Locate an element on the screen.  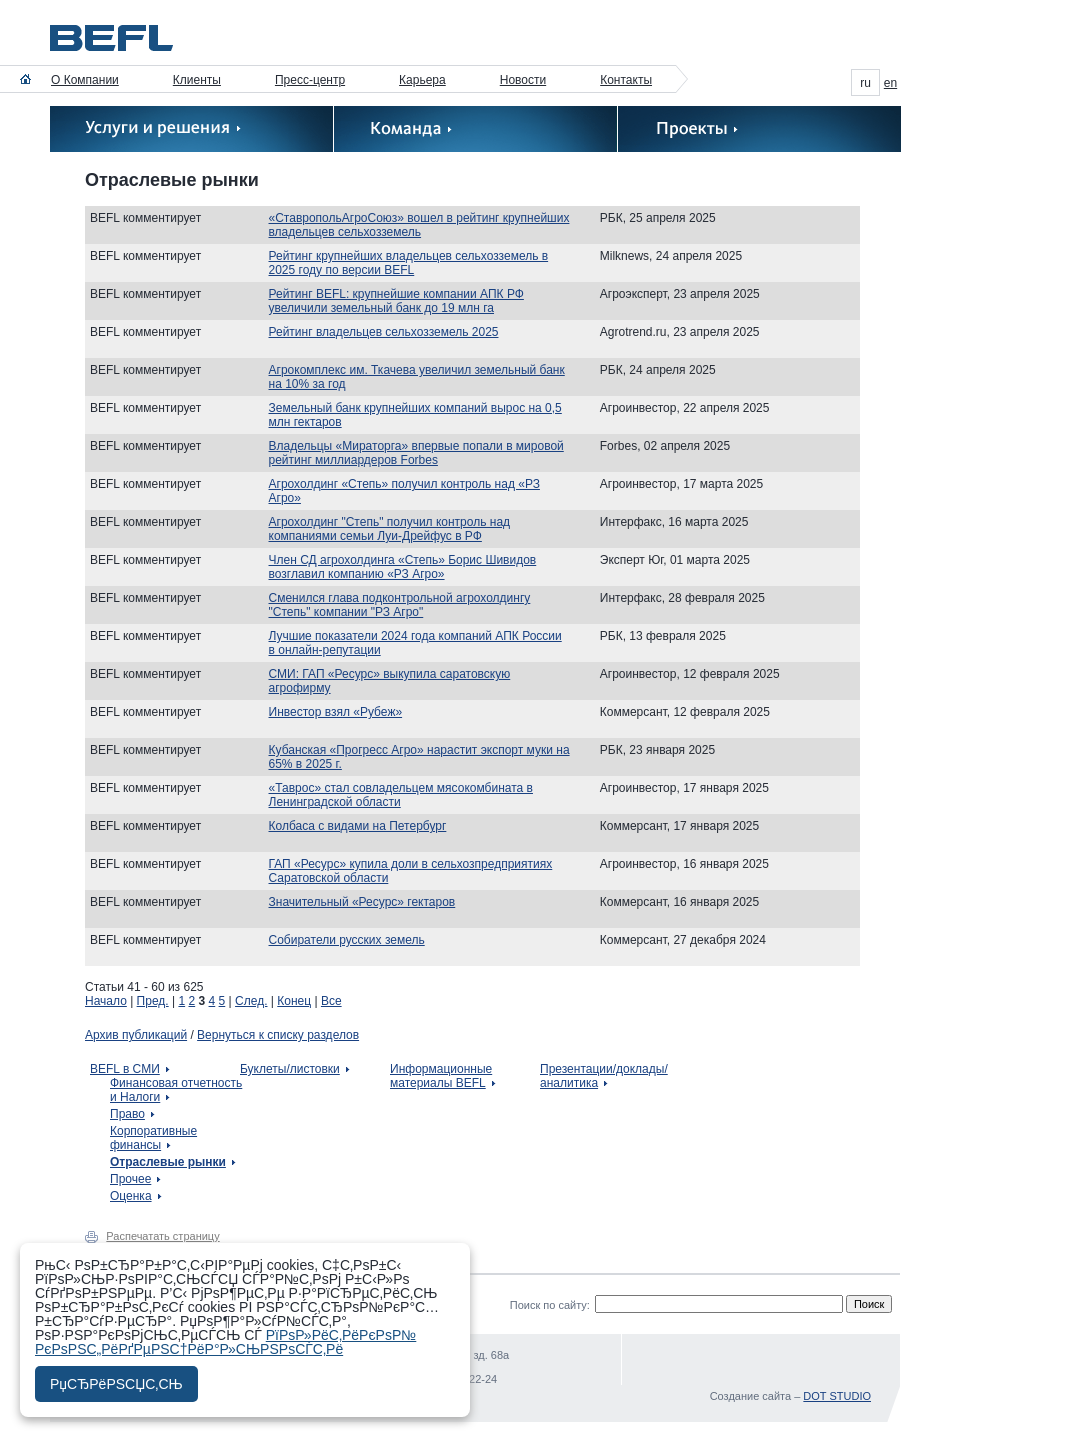
Пред. is located at coordinates (153, 1001).